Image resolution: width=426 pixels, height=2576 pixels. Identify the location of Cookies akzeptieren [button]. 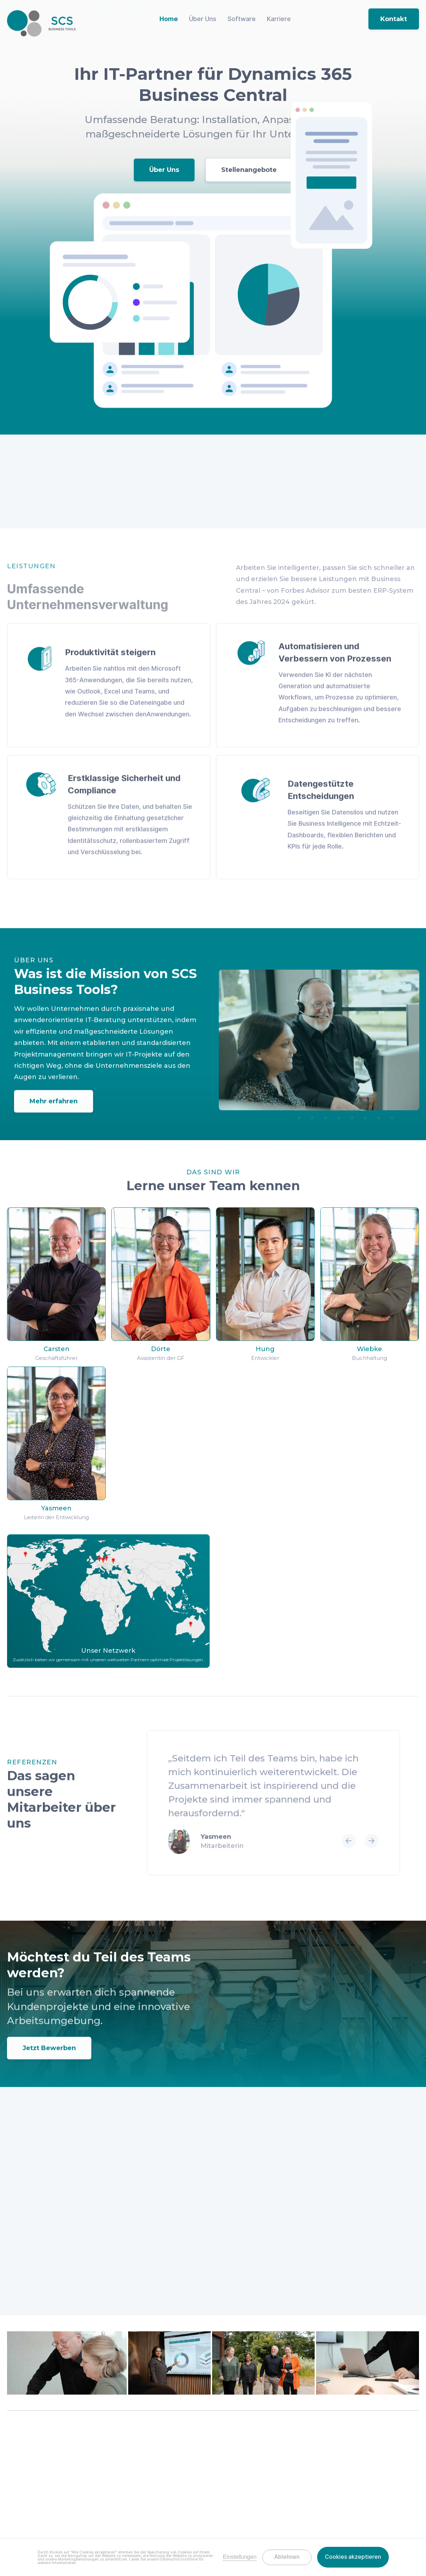
(353, 2556).